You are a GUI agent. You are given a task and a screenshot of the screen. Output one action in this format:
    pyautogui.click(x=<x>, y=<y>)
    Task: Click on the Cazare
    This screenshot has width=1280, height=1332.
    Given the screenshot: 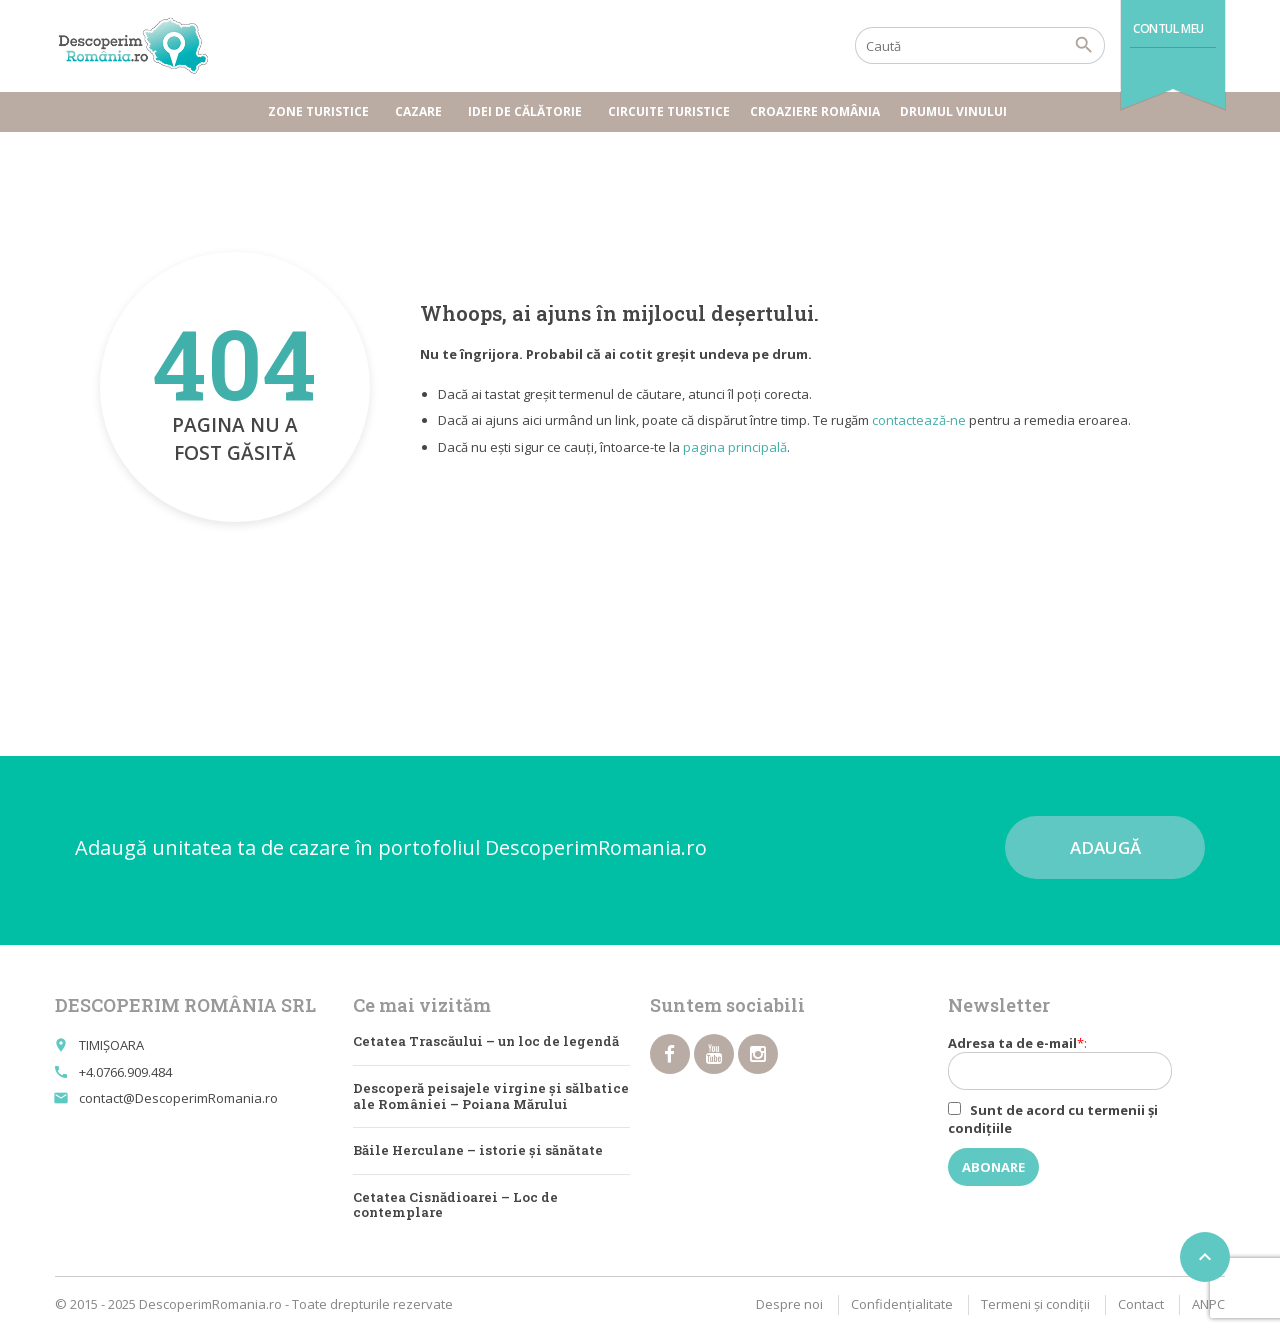 What is the action you would take?
    pyautogui.click(x=421, y=111)
    